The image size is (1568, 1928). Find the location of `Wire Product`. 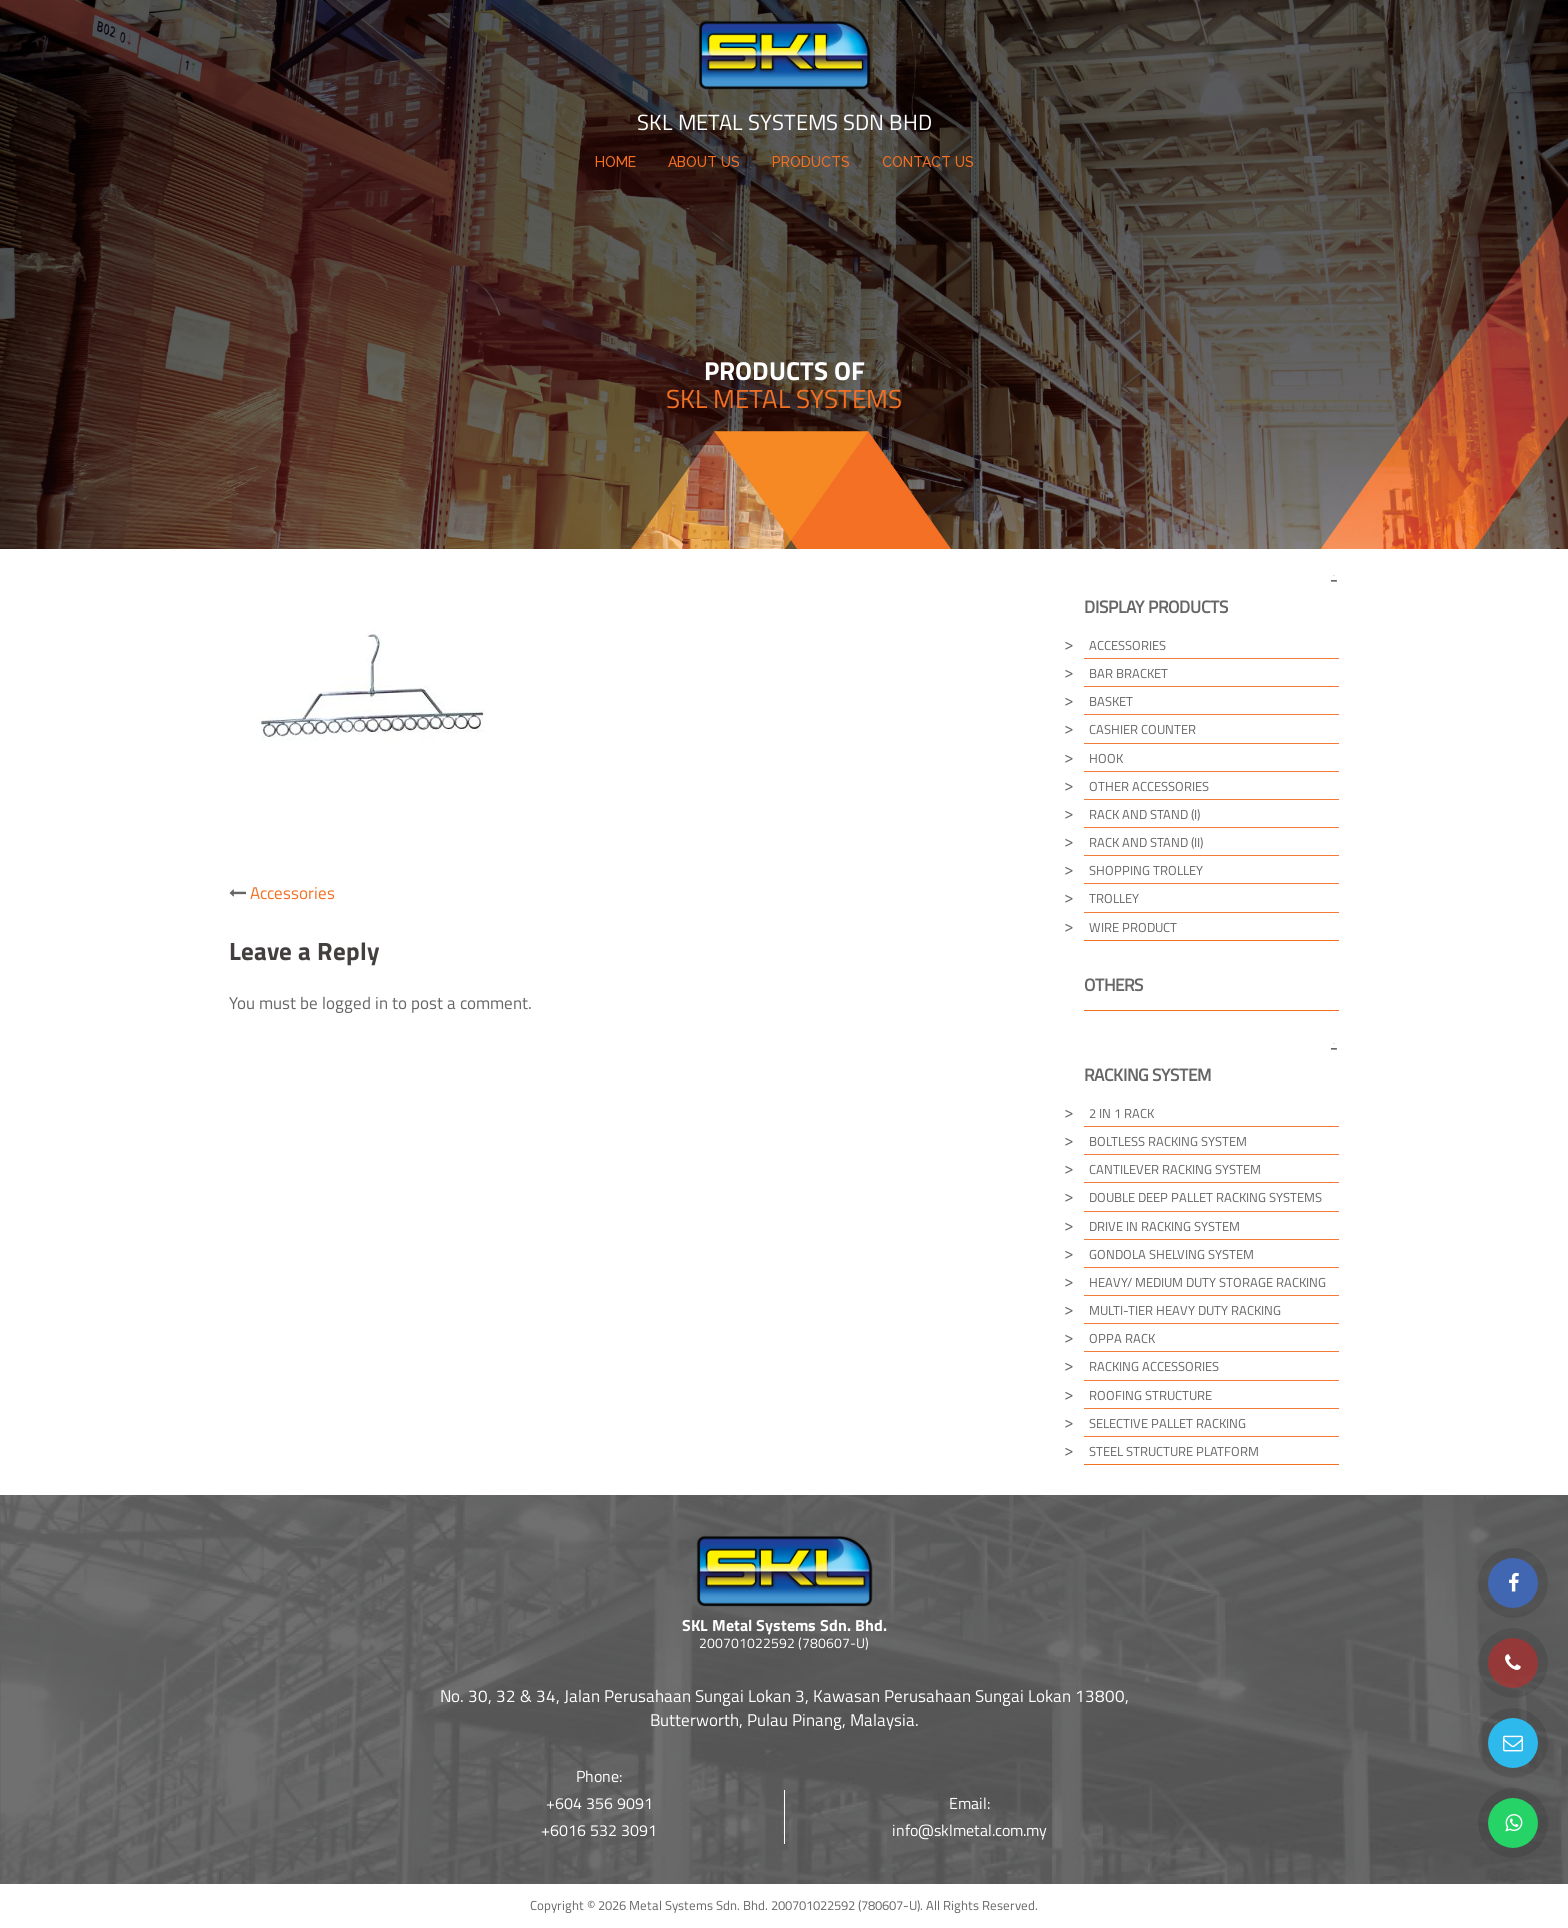

Wire Product is located at coordinates (1133, 927).